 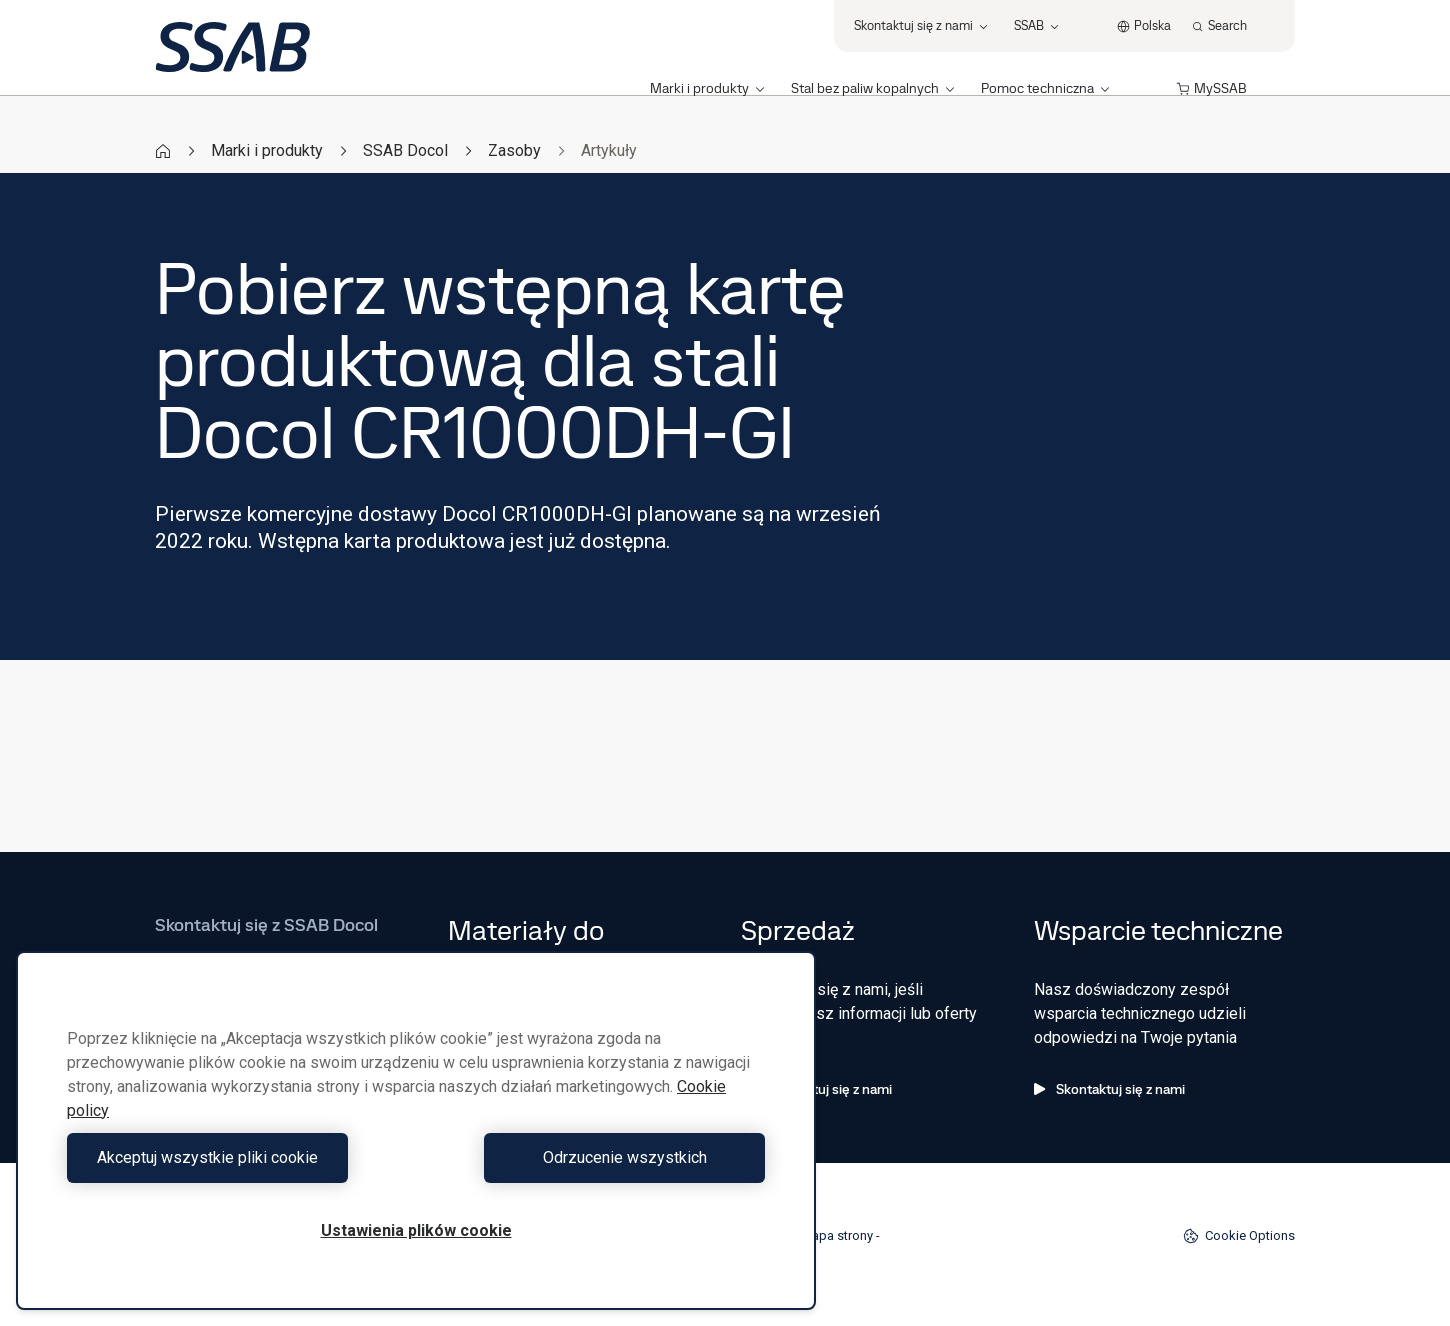 What do you see at coordinates (416, 1230) in the screenshot?
I see `Ustawienia plików cookie [Ustawienia plików cookie, otwiera okno dialogowe centrum preferencji]` at bounding box center [416, 1230].